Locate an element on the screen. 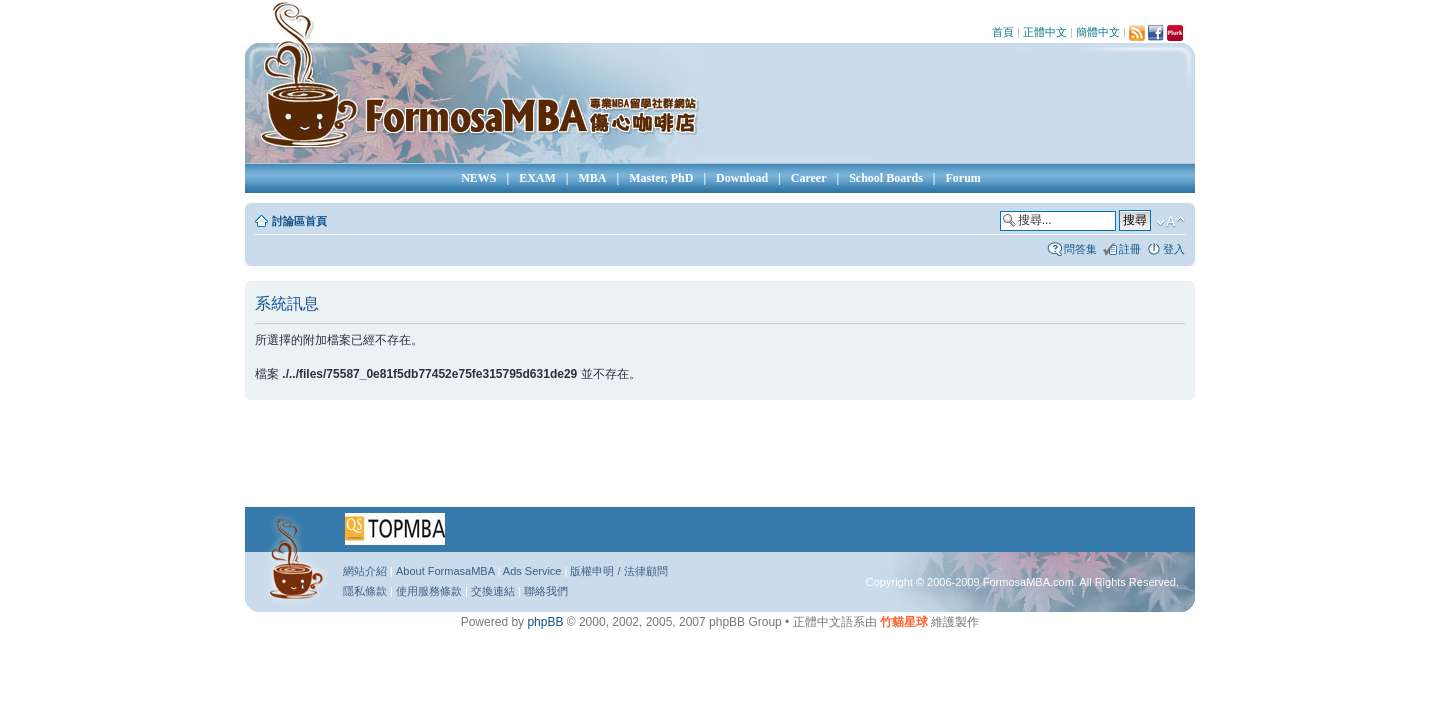 This screenshot has width=1440, height=721. 版權申明 / 法律顧問 is located at coordinates (618, 571).